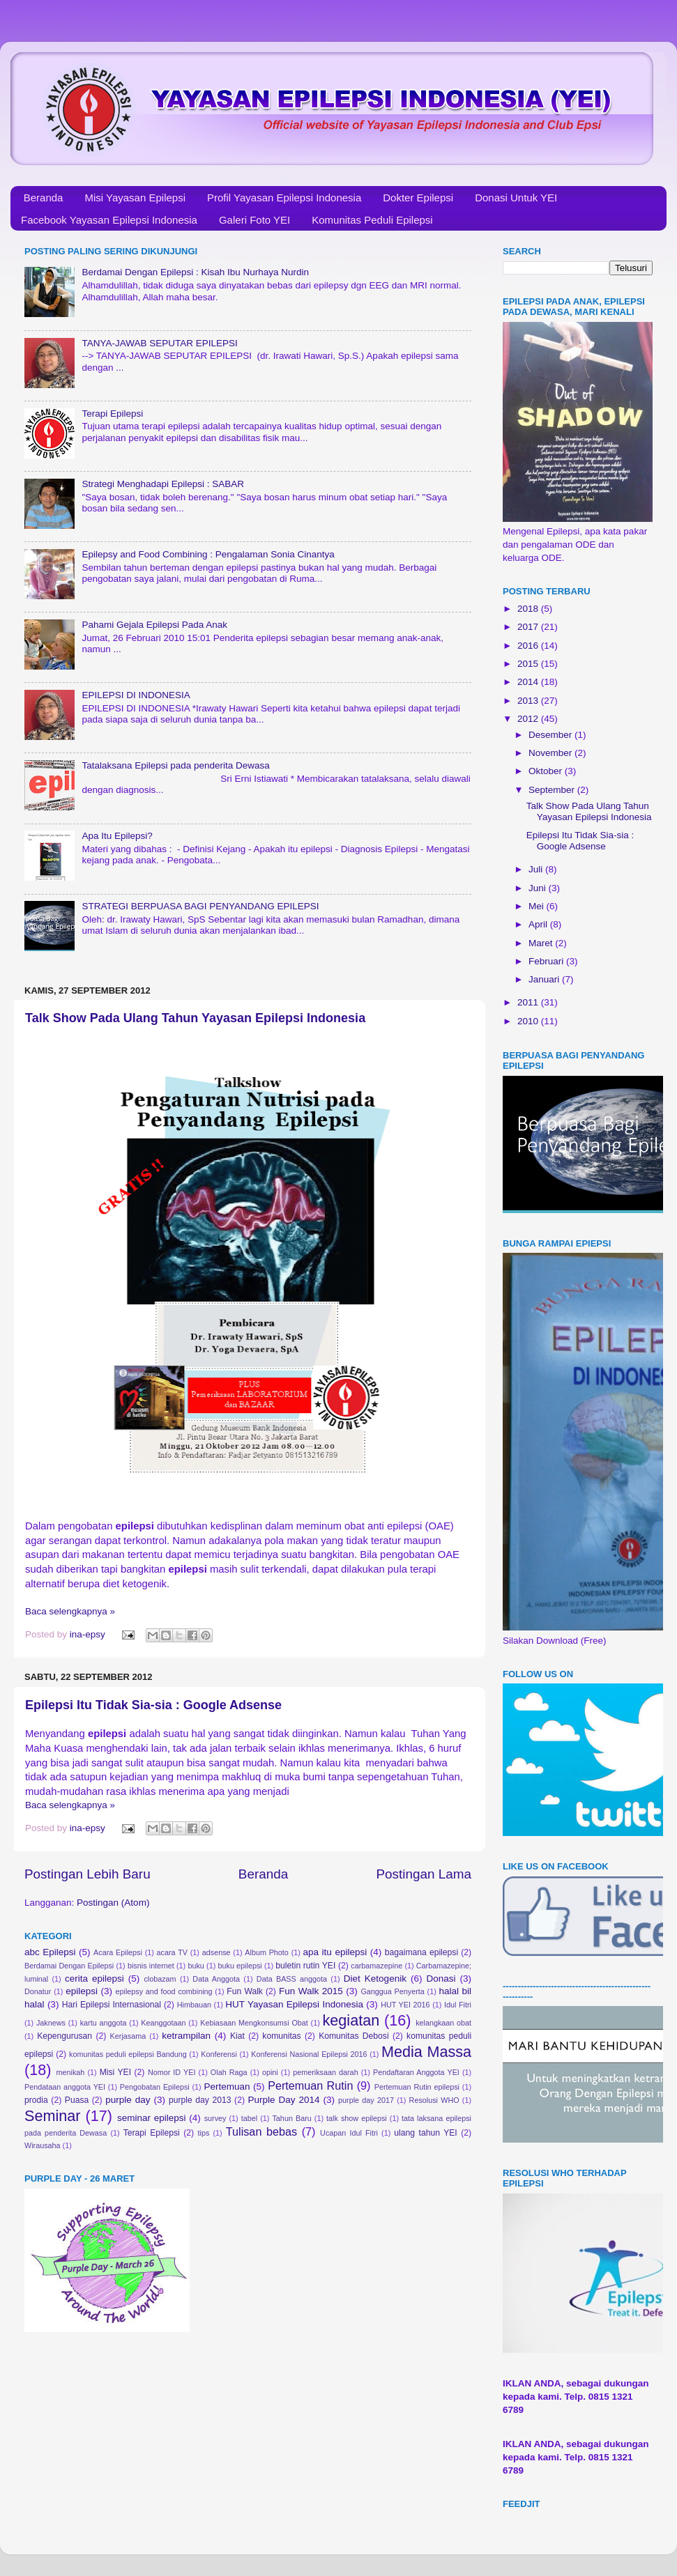  What do you see at coordinates (516, 197) in the screenshot?
I see `Donasi Untuk YEI` at bounding box center [516, 197].